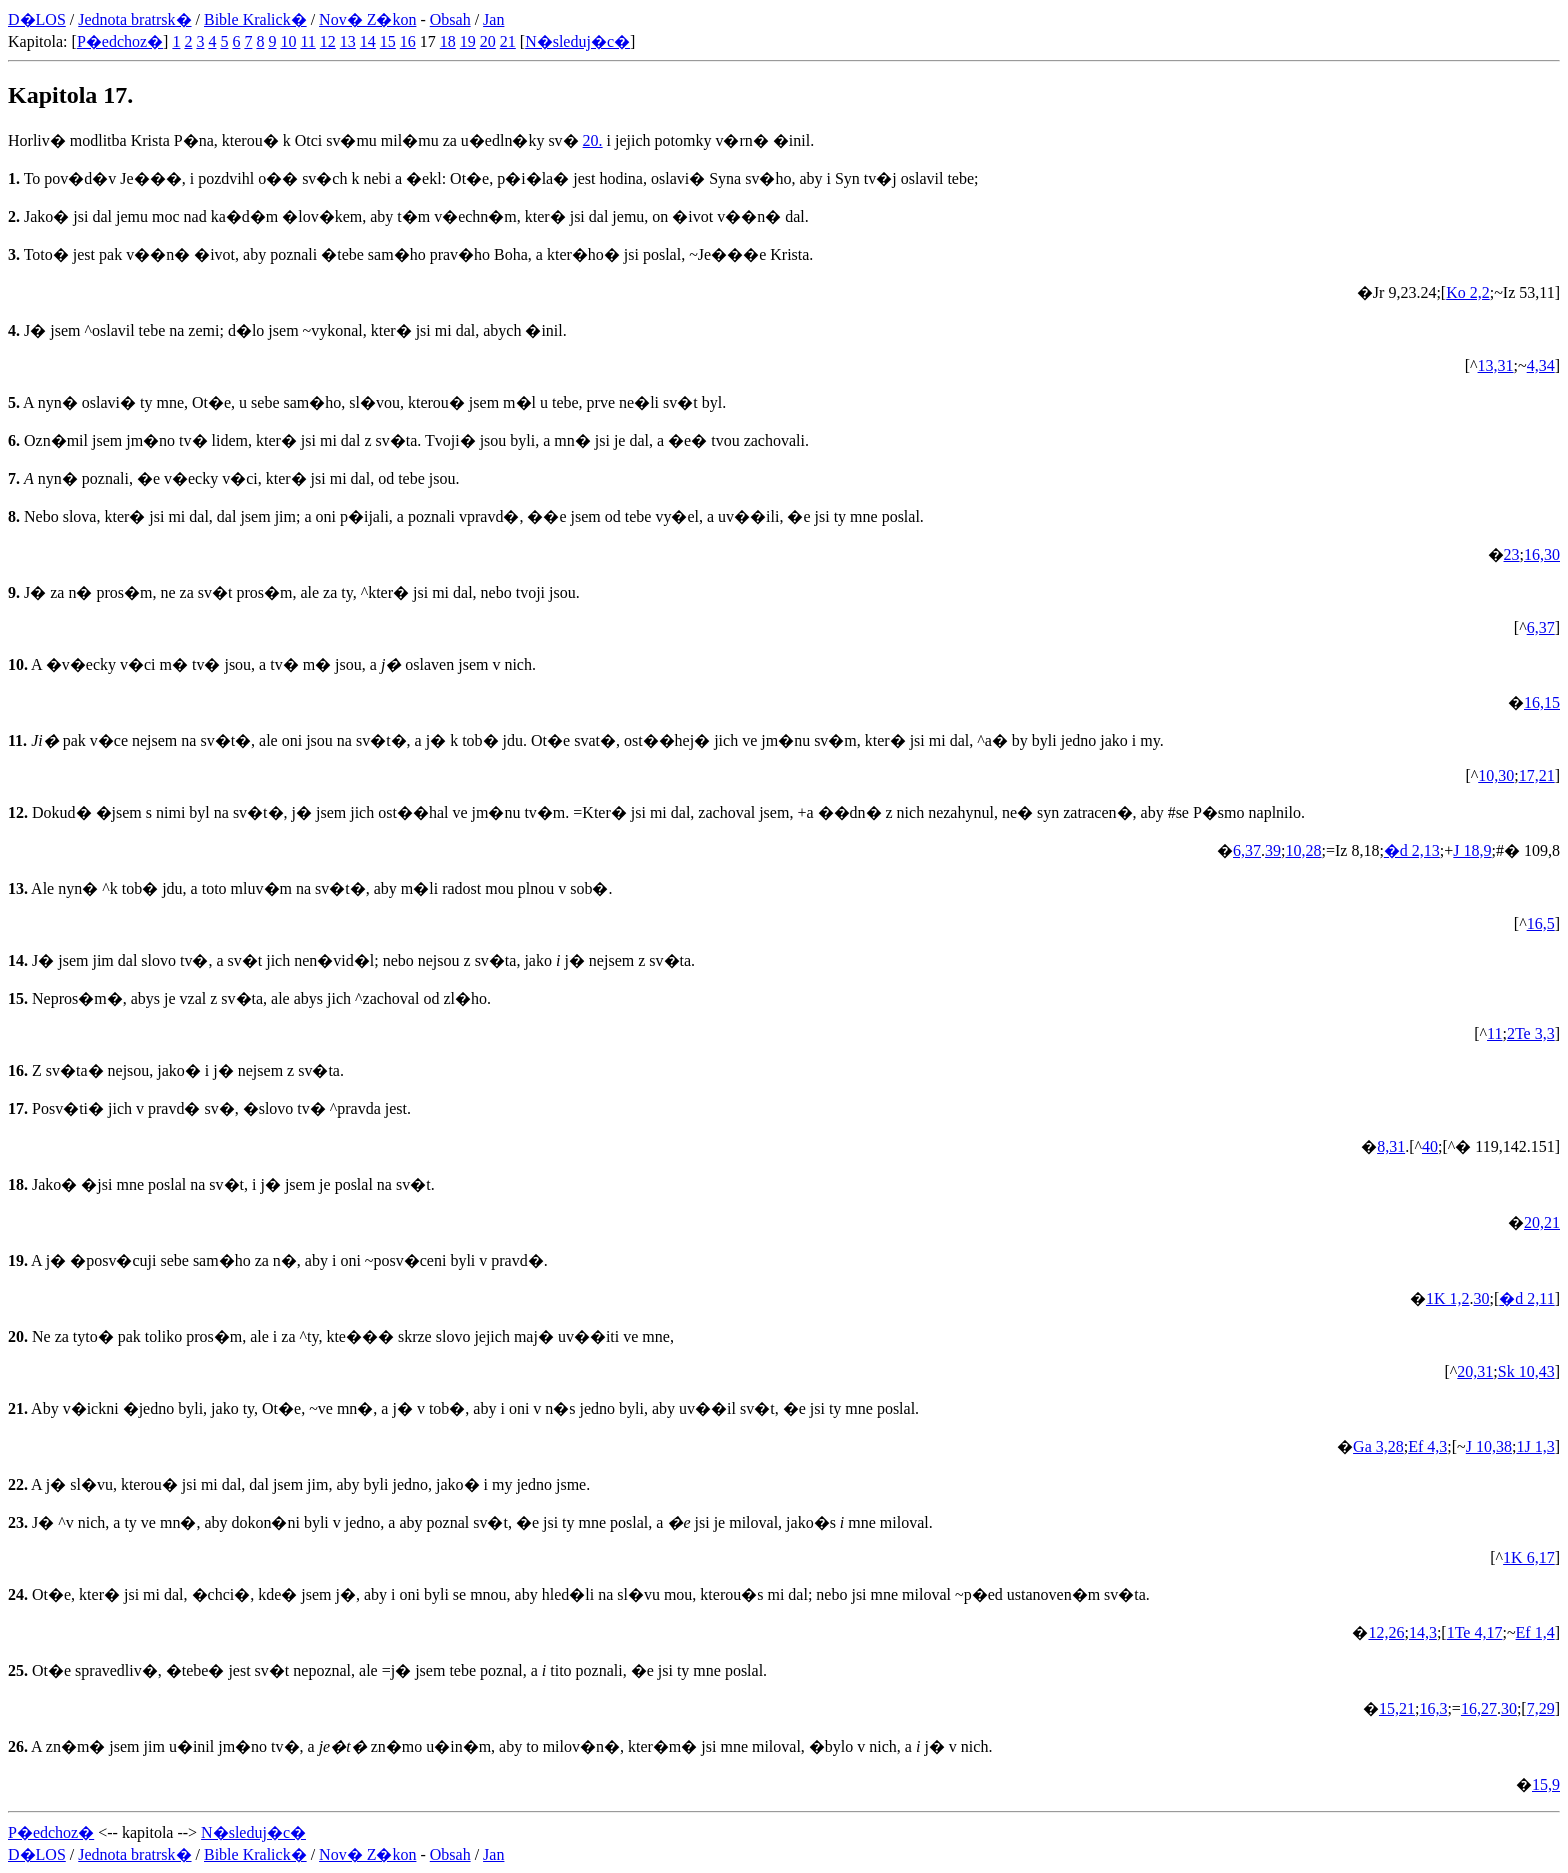 The height and width of the screenshot is (1873, 1568). What do you see at coordinates (493, 19) in the screenshot?
I see `Jan` at bounding box center [493, 19].